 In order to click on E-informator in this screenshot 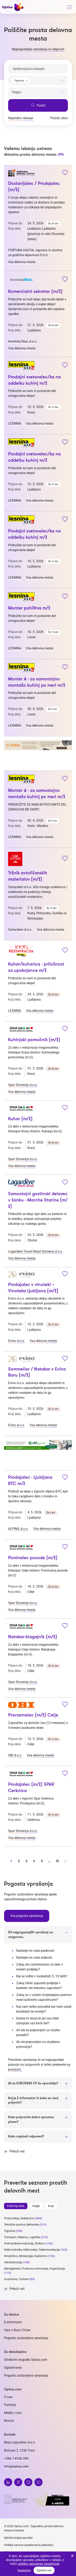, I will do `click(13, 2322)`.